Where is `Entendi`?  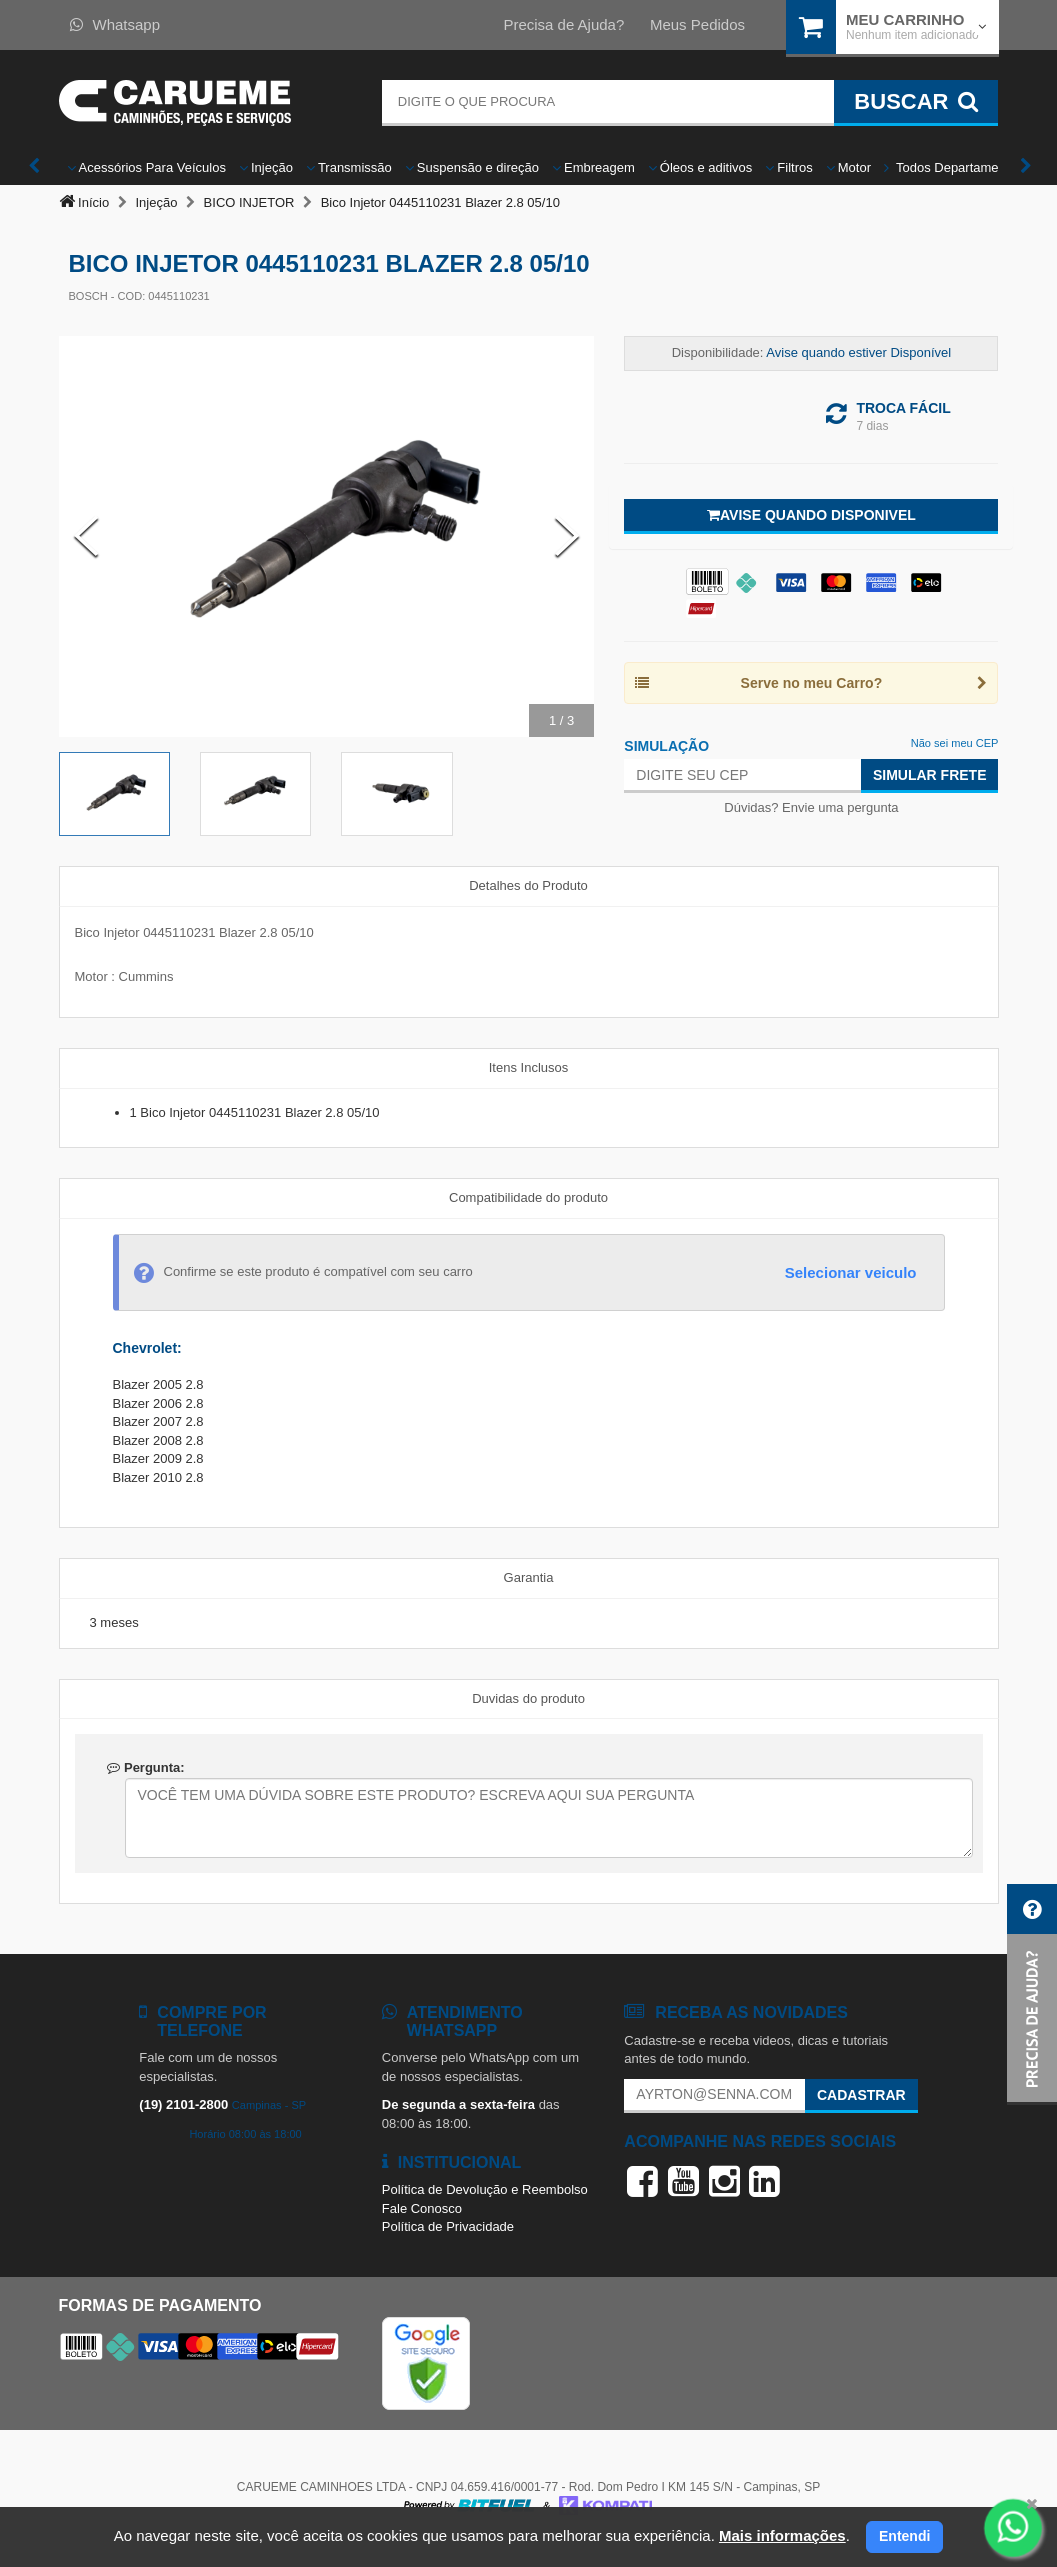 Entendi is located at coordinates (904, 2536).